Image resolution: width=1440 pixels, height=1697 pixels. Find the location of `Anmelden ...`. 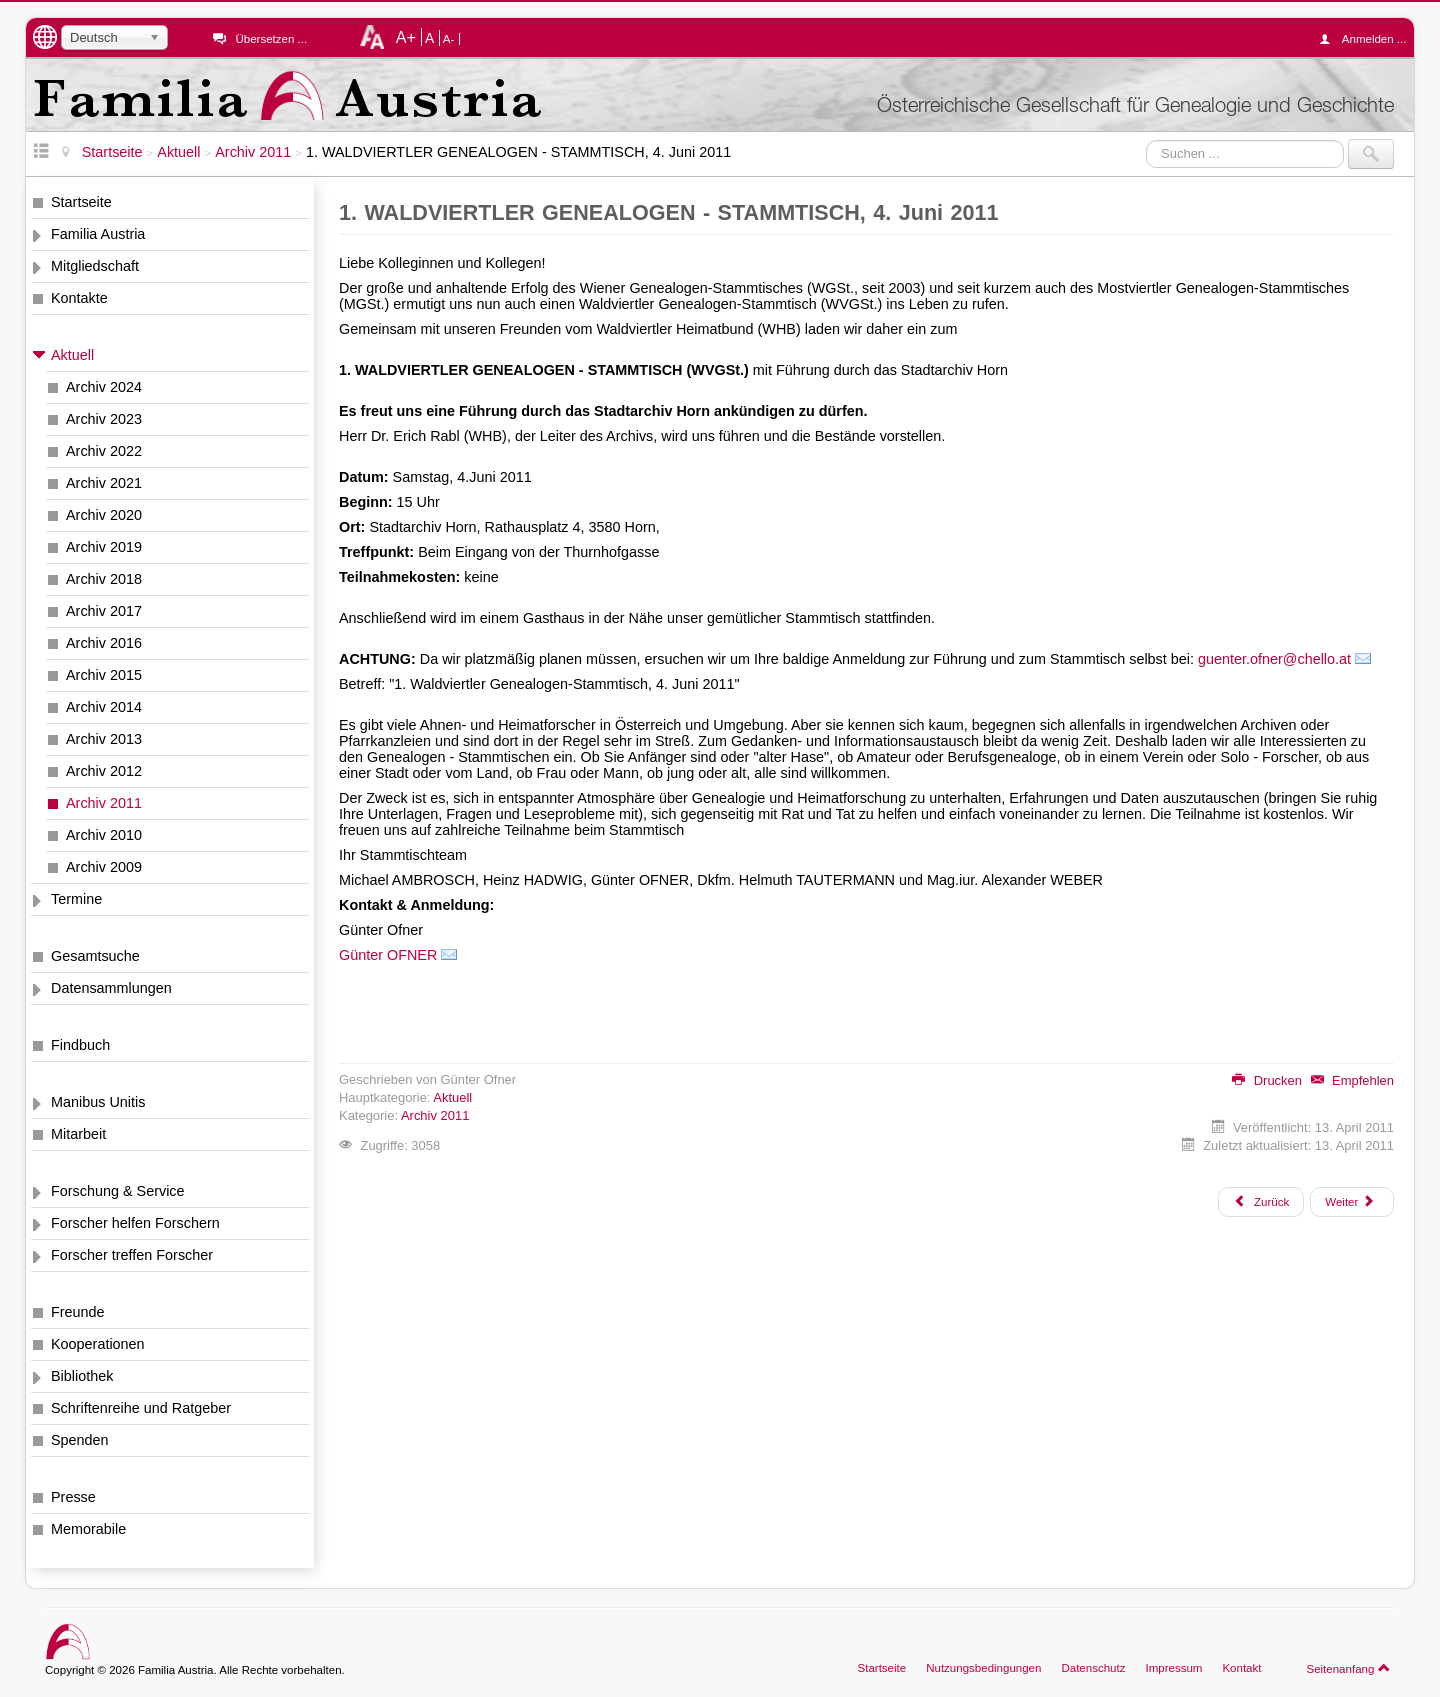

Anmelden ... is located at coordinates (1368, 39).